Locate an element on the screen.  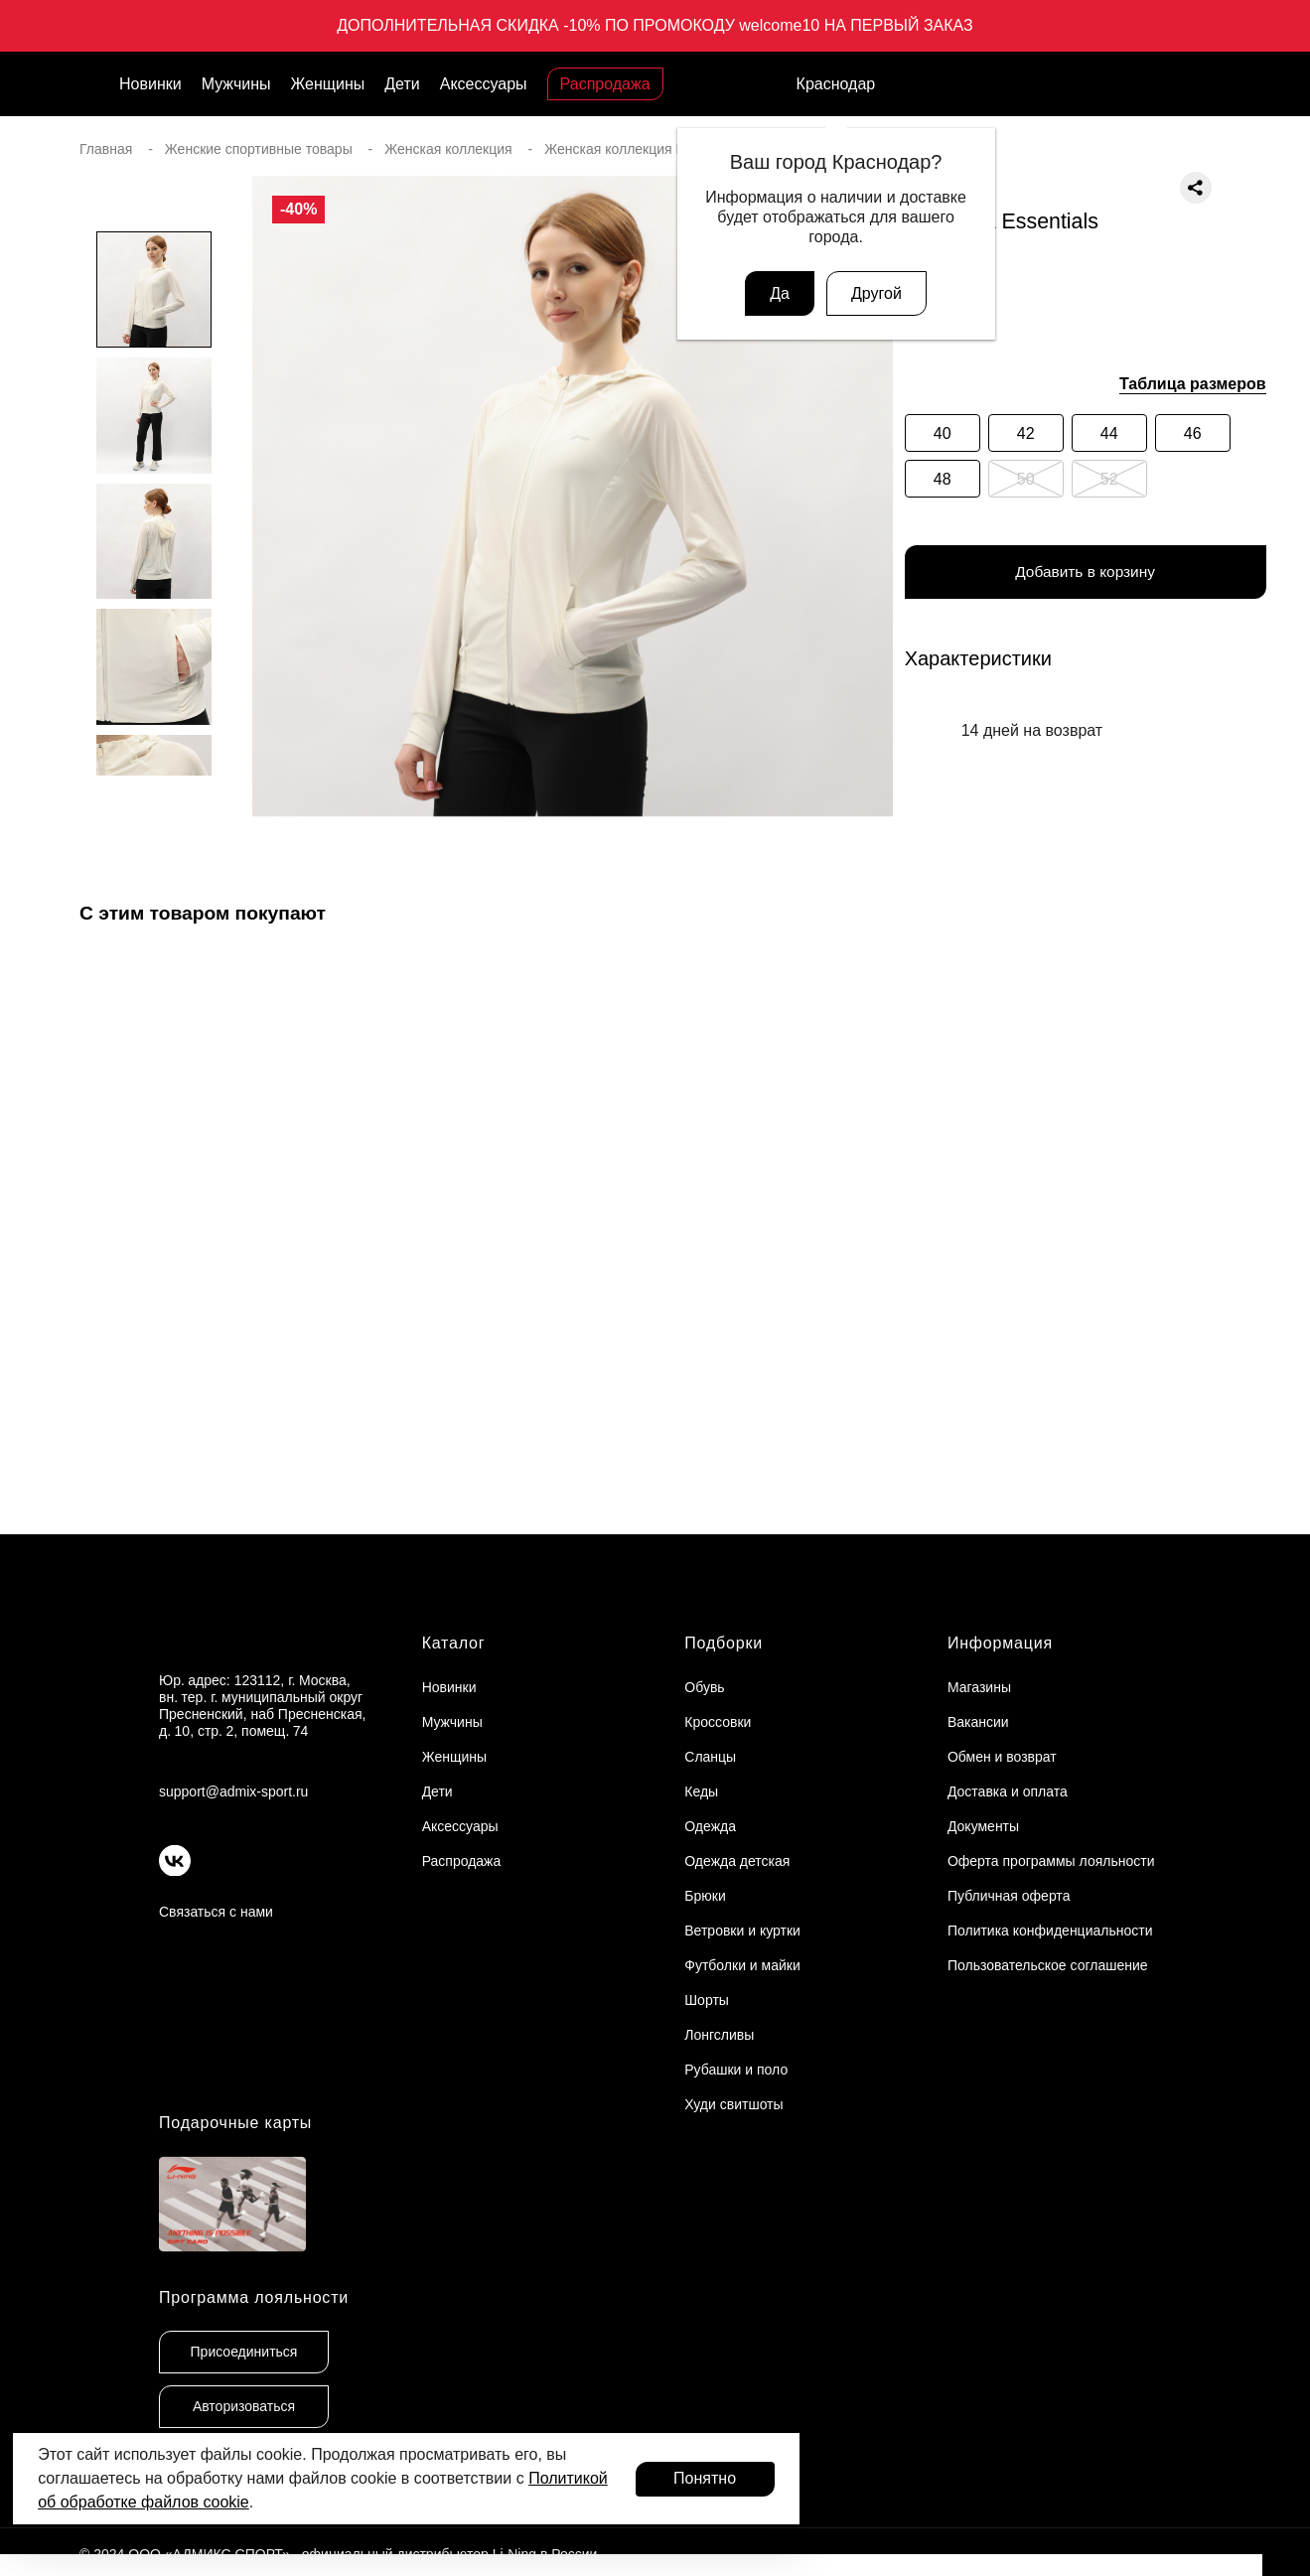
Таблица размеров is located at coordinates (1192, 383).